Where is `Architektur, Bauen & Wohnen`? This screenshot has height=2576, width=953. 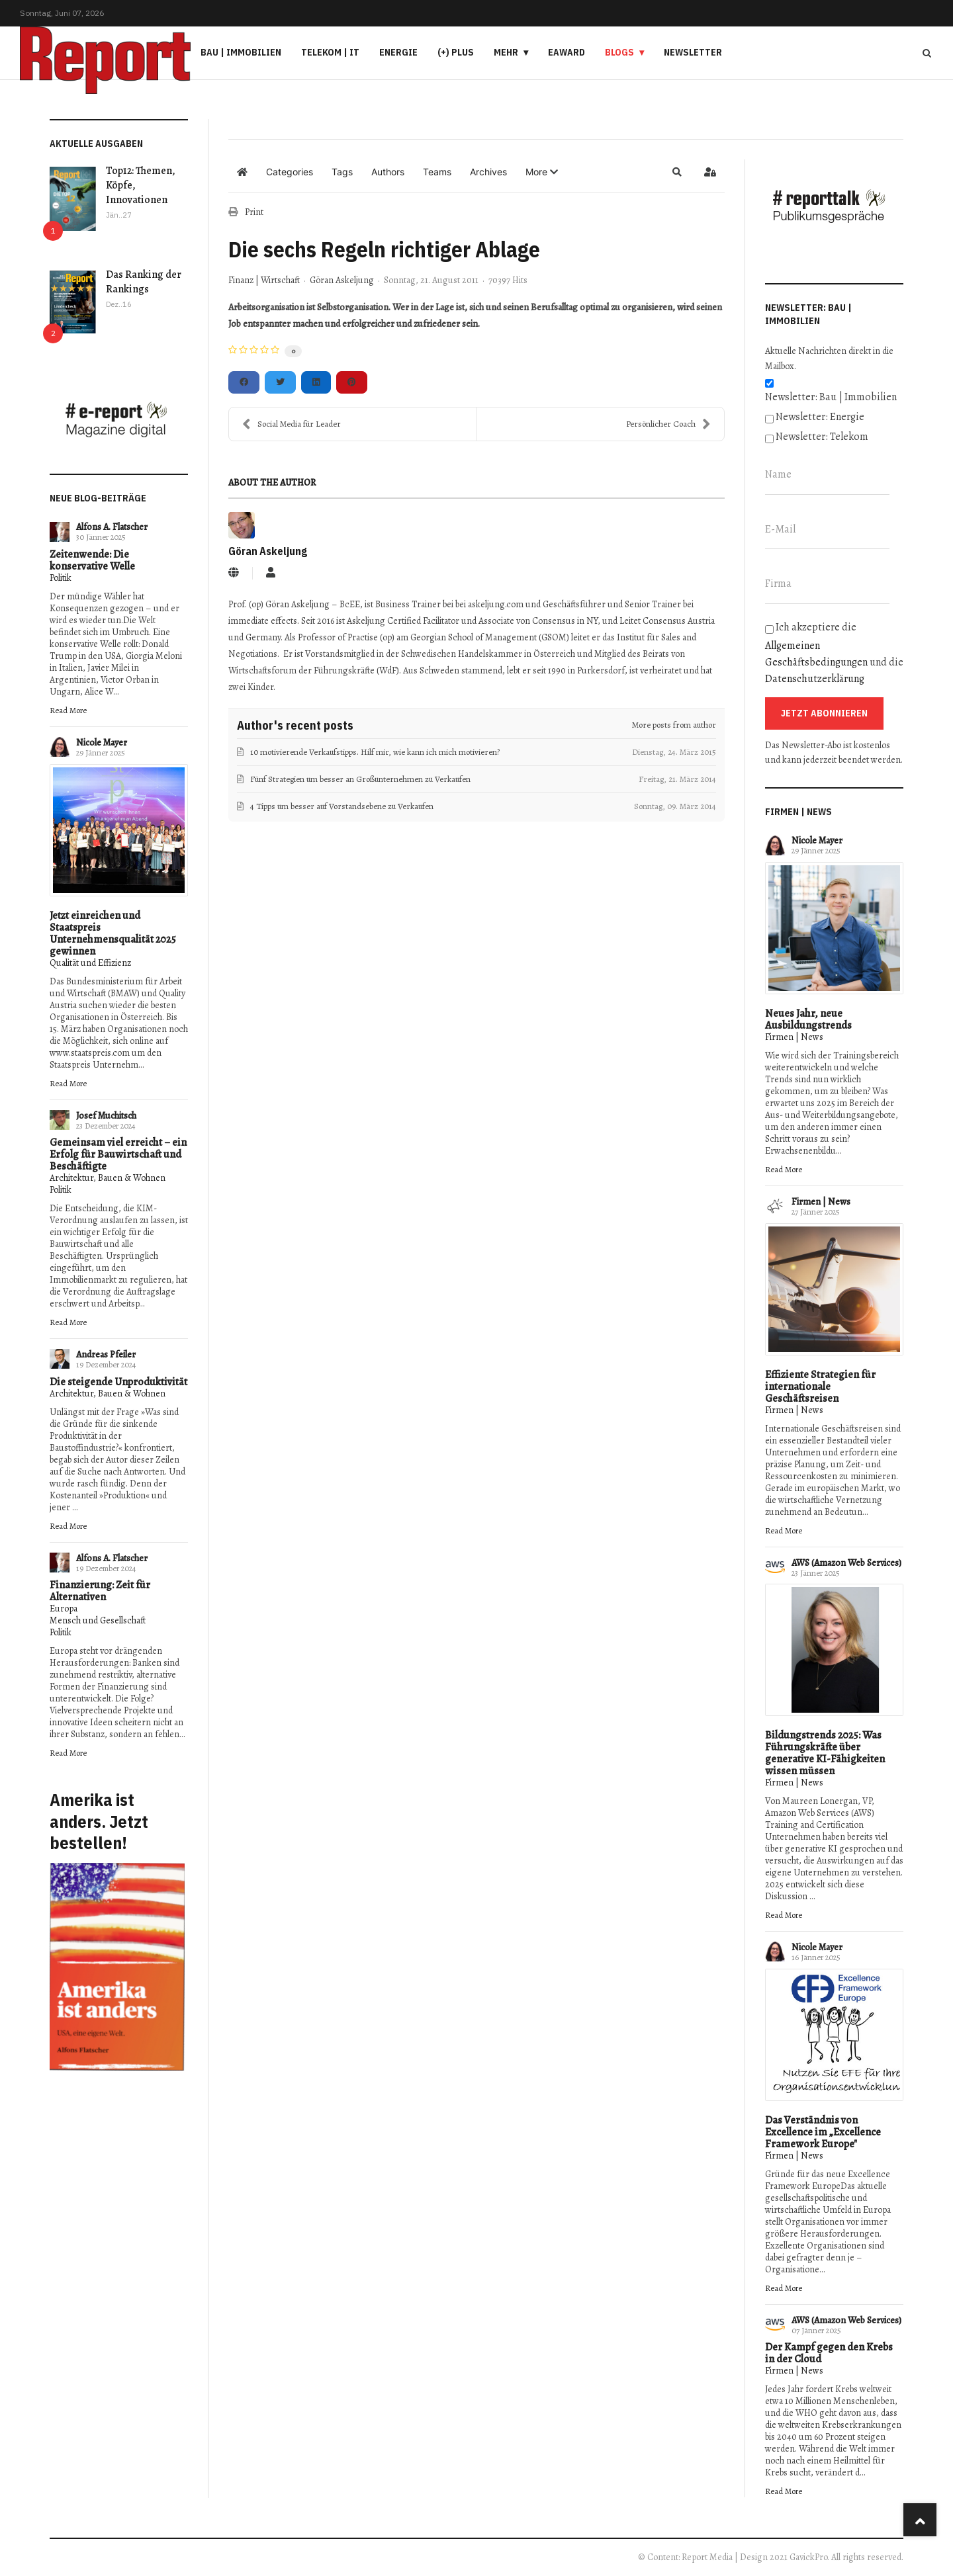 Architektur, Bauen & Wohnen is located at coordinates (107, 1178).